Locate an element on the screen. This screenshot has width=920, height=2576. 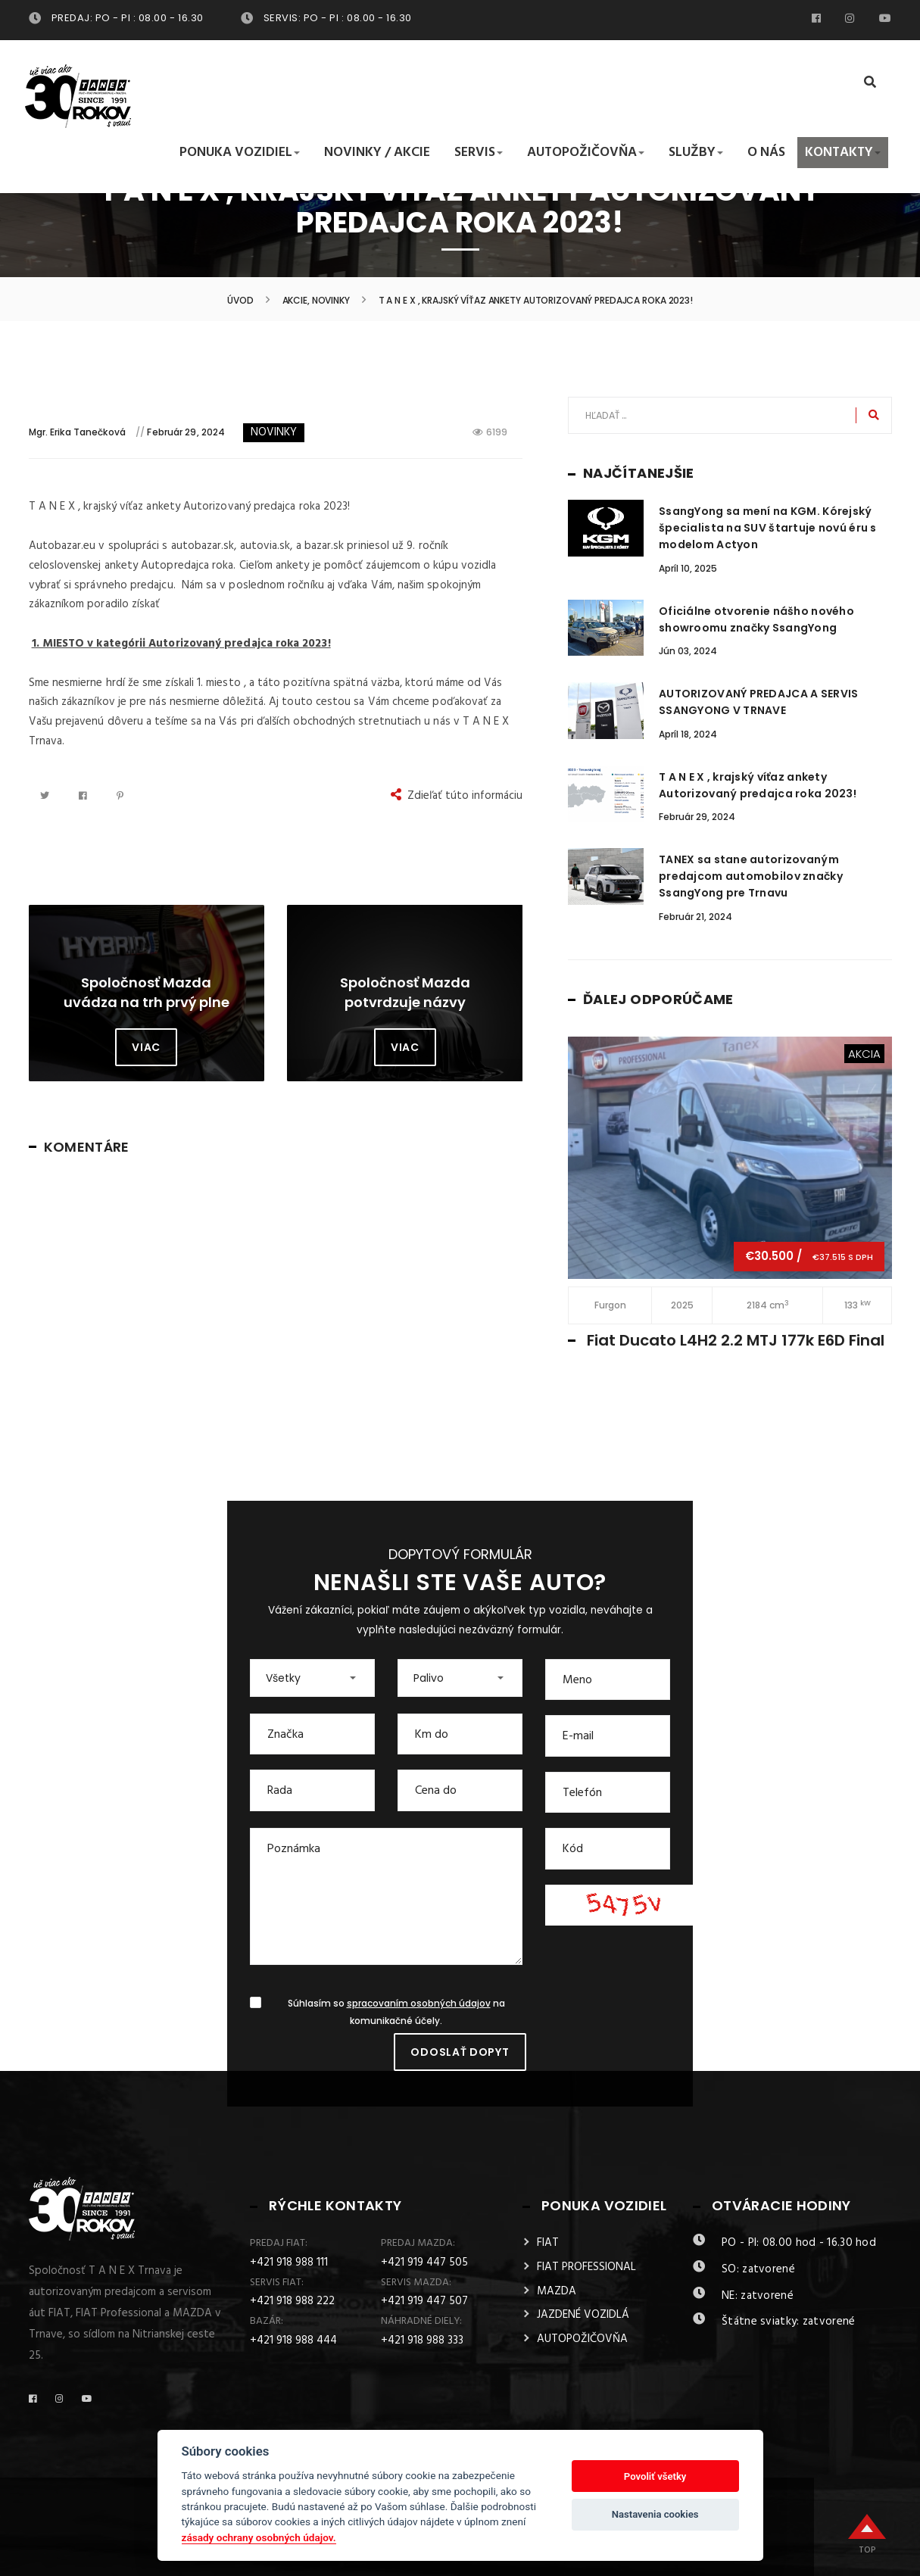
Odoslať dopyt is located at coordinates (459, 2052).